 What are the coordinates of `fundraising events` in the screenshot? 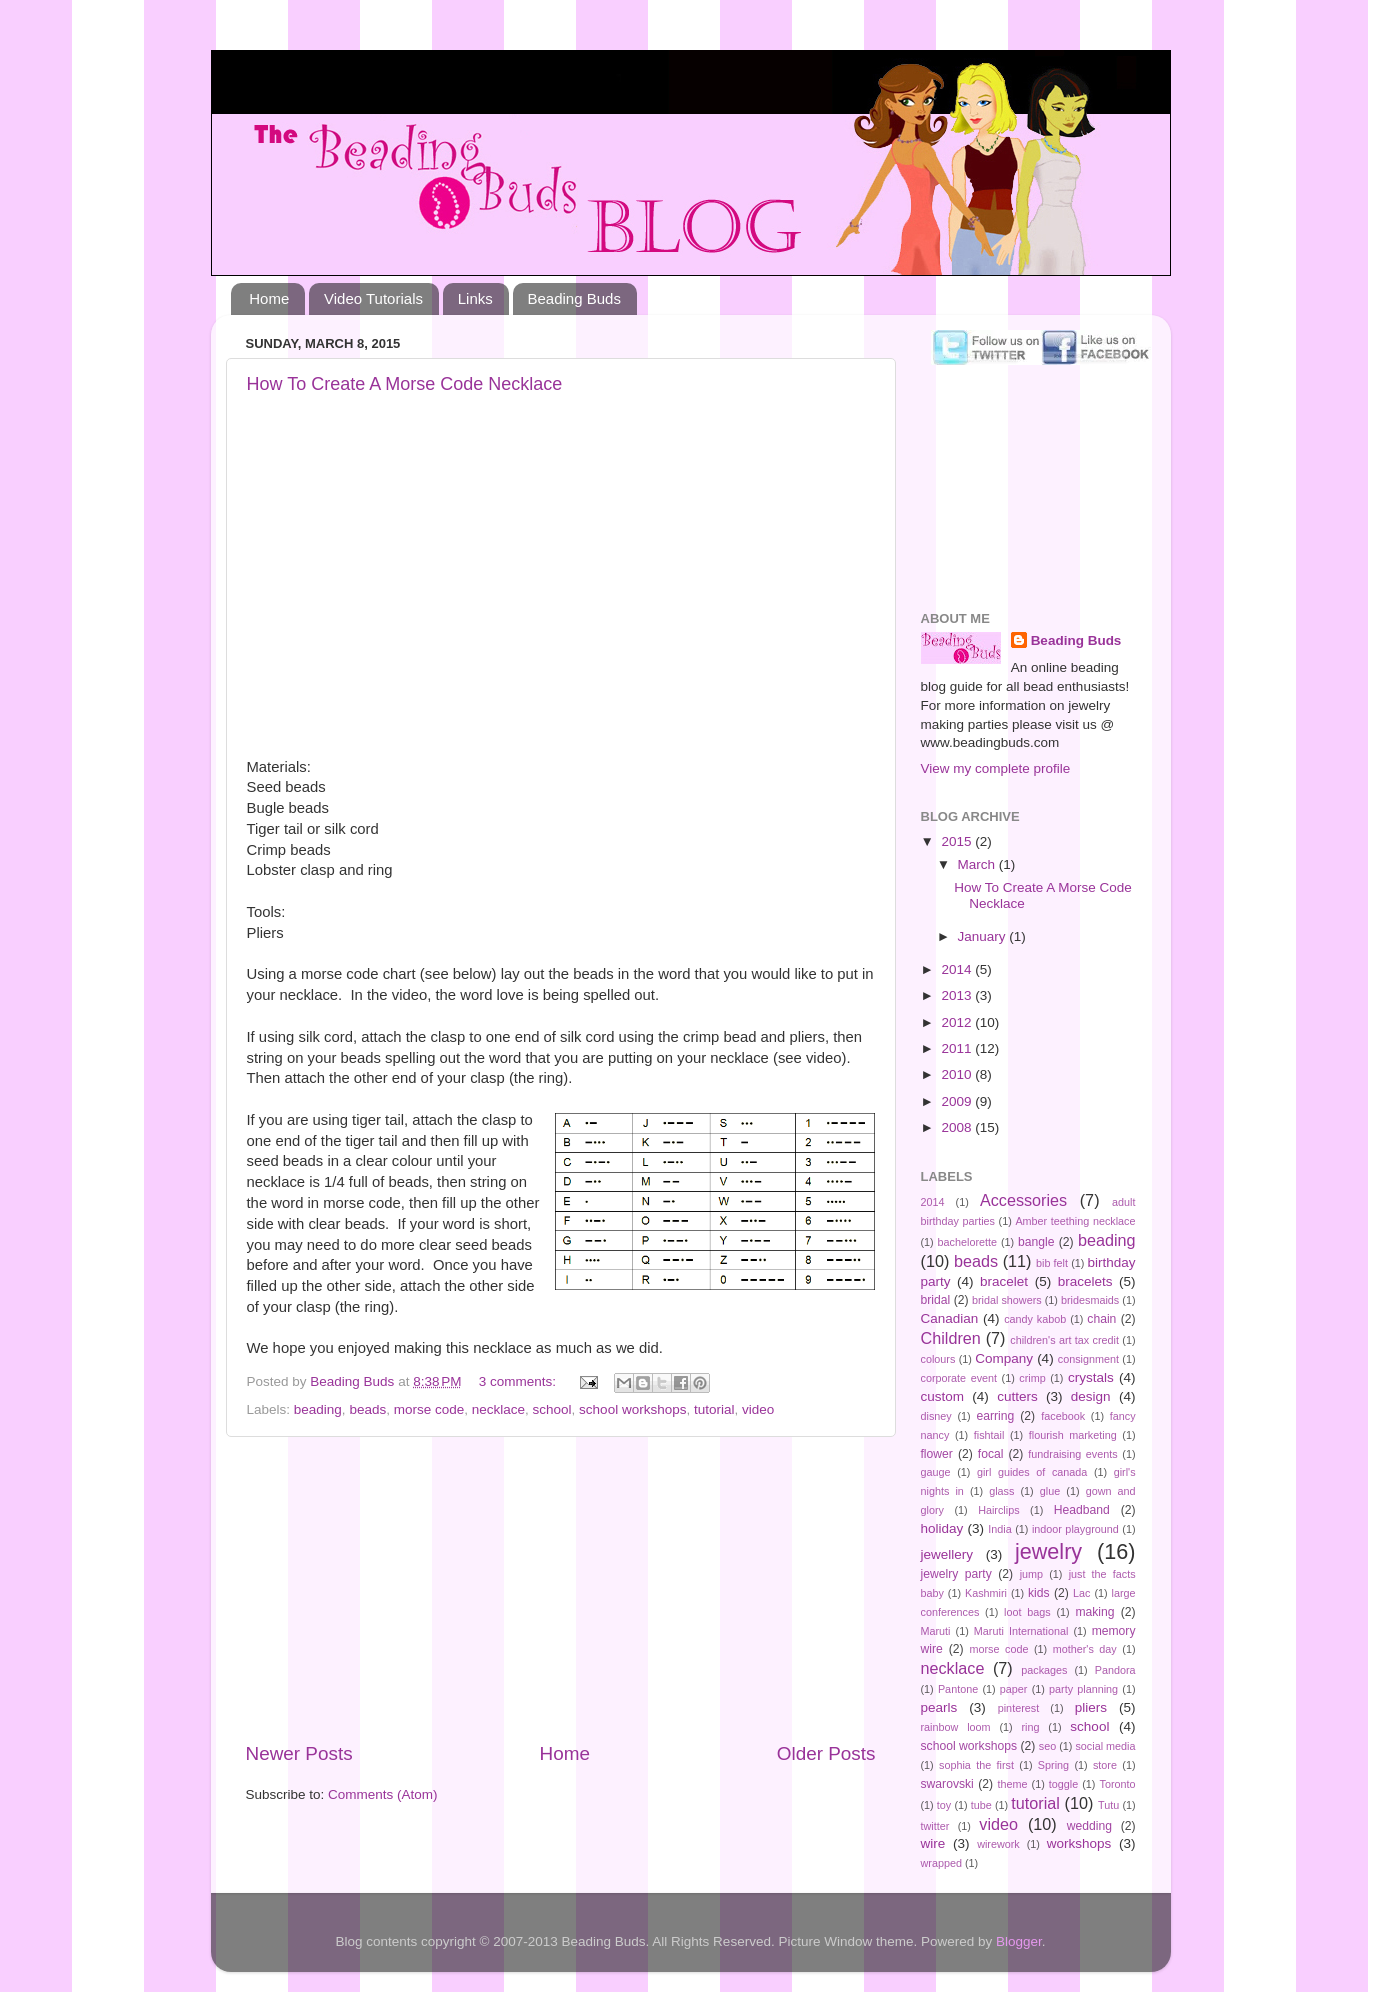 It's located at (1072, 1454).